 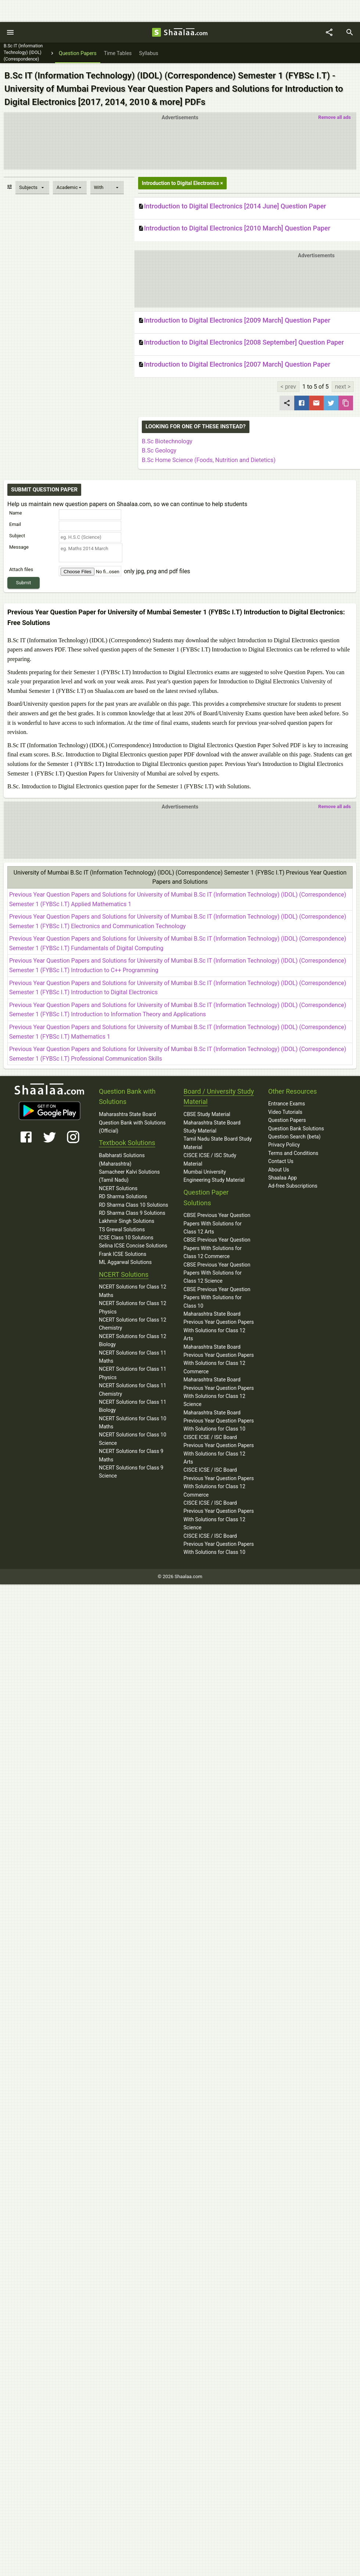 What do you see at coordinates (118, 1188) in the screenshot?
I see `NCERT Solutions` at bounding box center [118, 1188].